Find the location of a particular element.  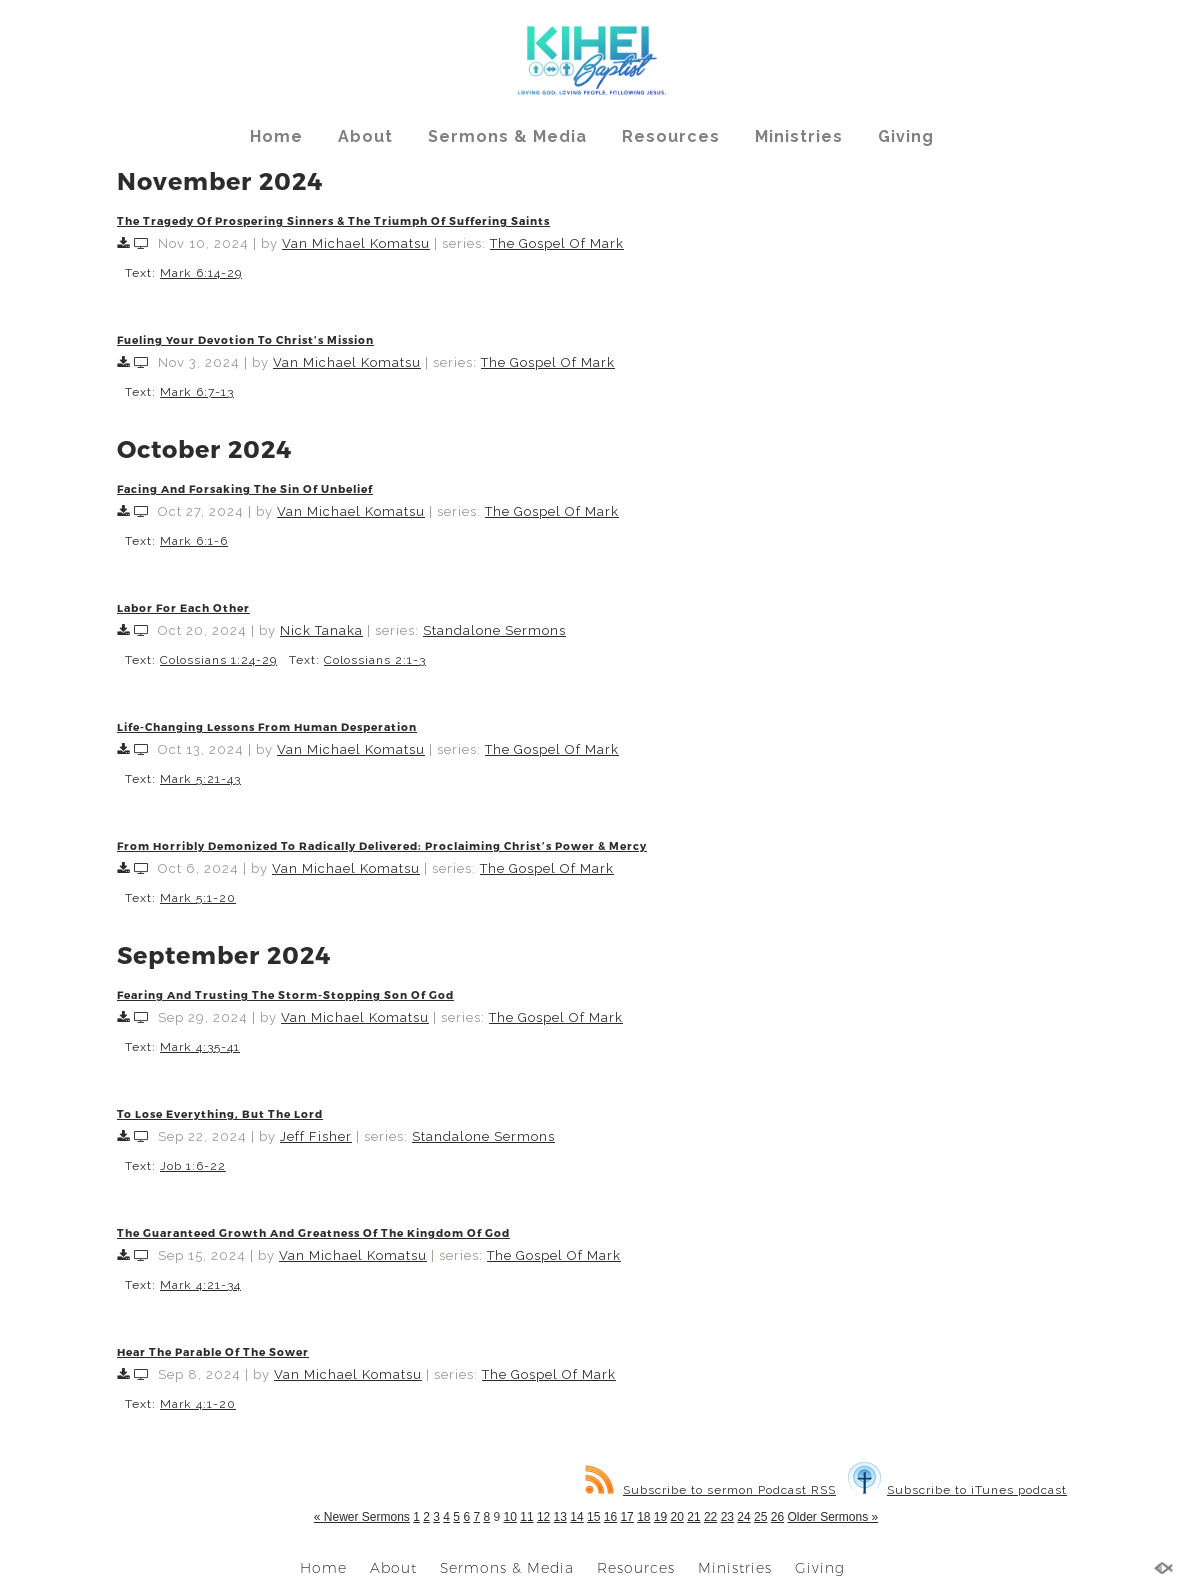

22 is located at coordinates (710, 1517).